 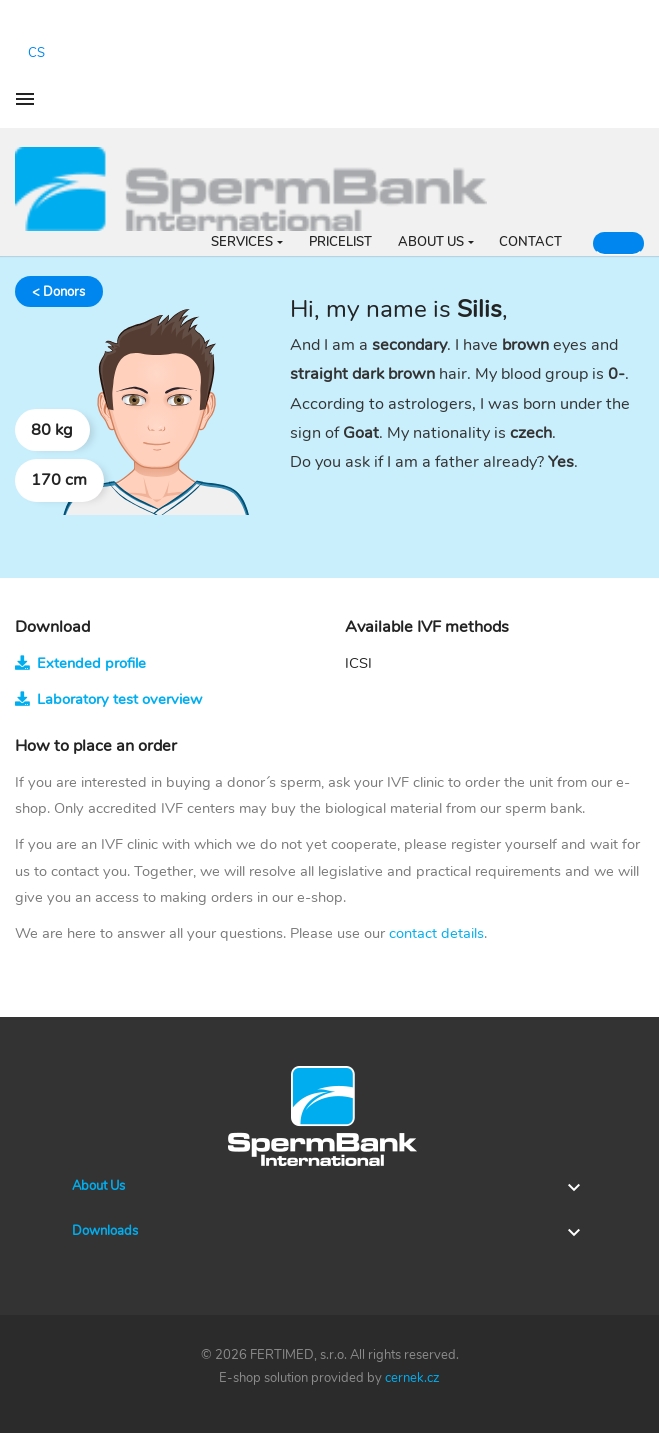 I want to click on cs, so click(x=36, y=53).